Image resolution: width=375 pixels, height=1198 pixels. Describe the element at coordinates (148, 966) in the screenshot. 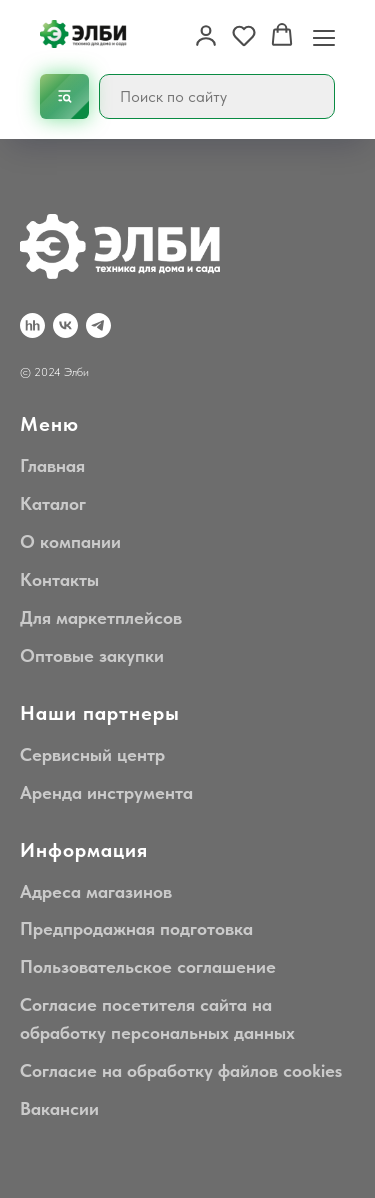

I see `Пользовательское соглашение [button]` at that location.